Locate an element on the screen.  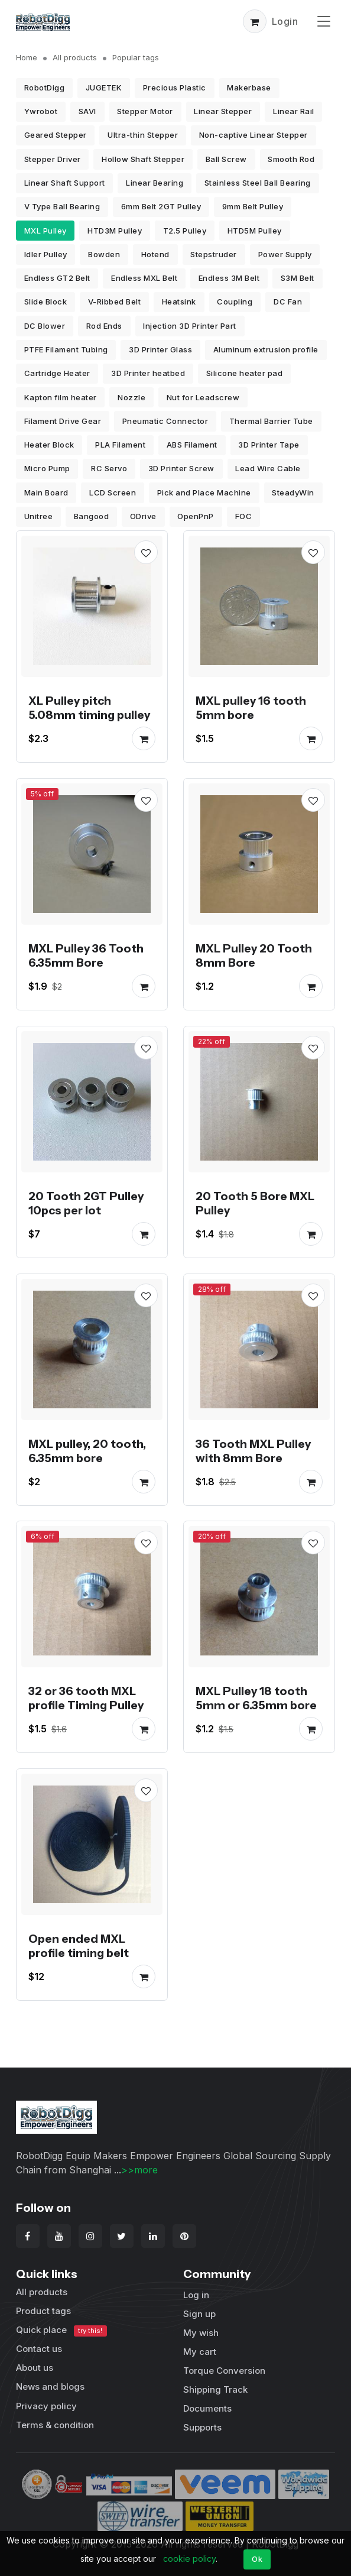
3D Printer Tape is located at coordinates (269, 444).